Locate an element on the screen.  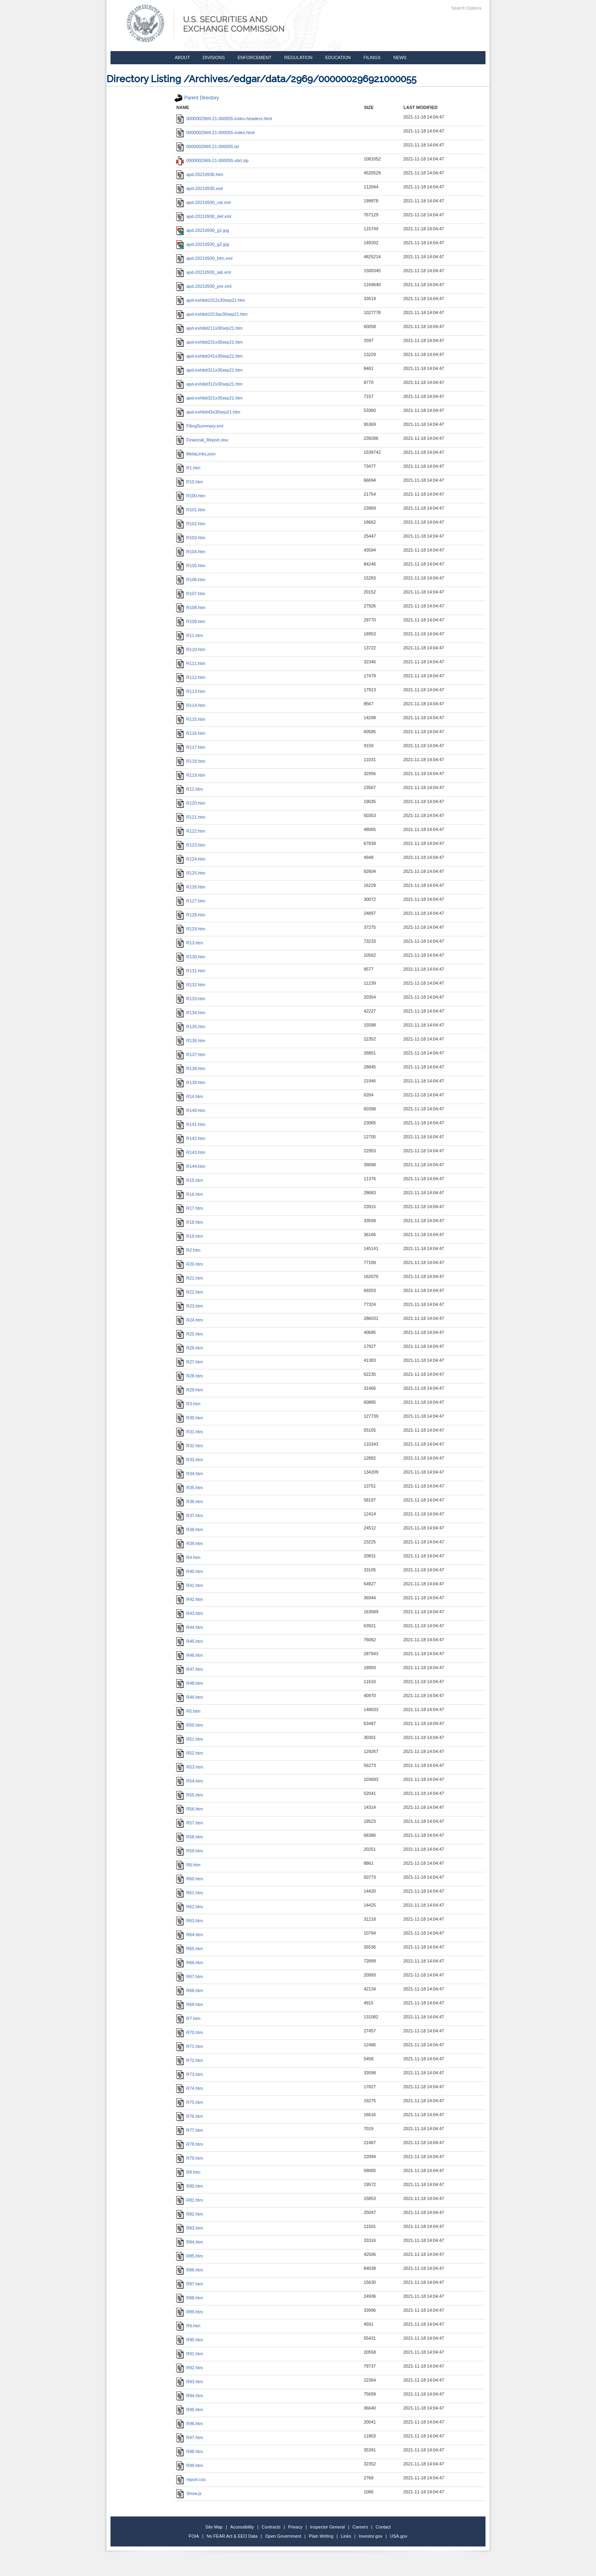
apd-exhibit241x30sep21.htm is located at coordinates (209, 356).